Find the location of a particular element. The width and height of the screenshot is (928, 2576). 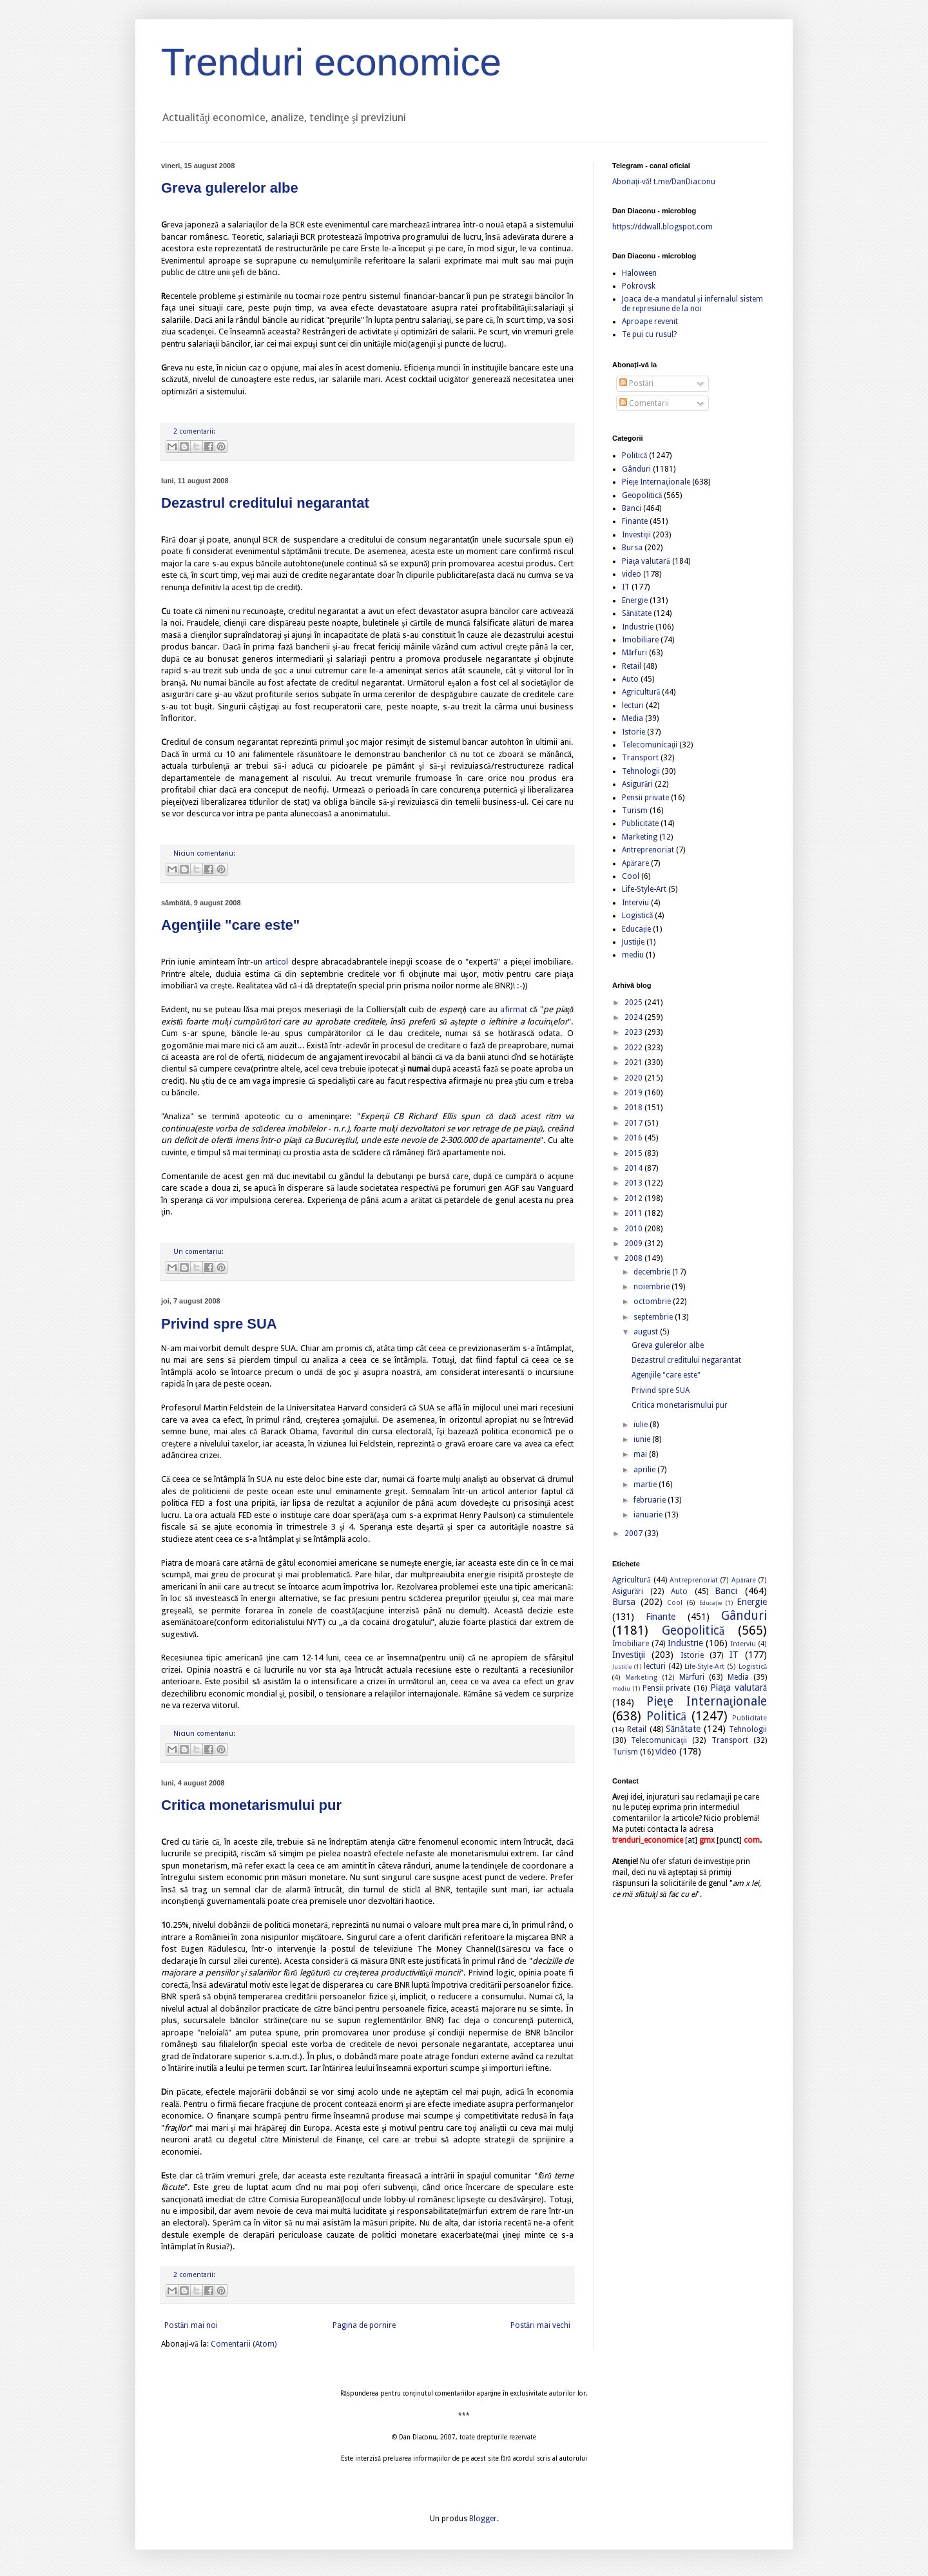

Educație is located at coordinates (636, 929).